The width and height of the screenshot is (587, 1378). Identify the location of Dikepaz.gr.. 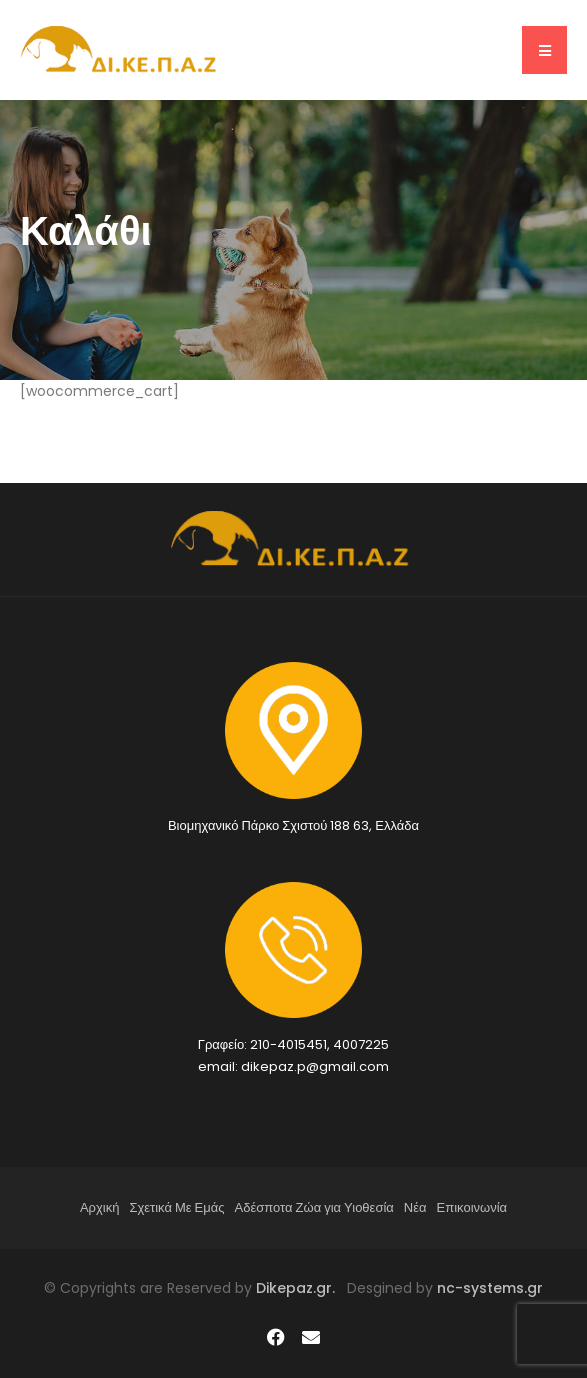
(301, 1288).